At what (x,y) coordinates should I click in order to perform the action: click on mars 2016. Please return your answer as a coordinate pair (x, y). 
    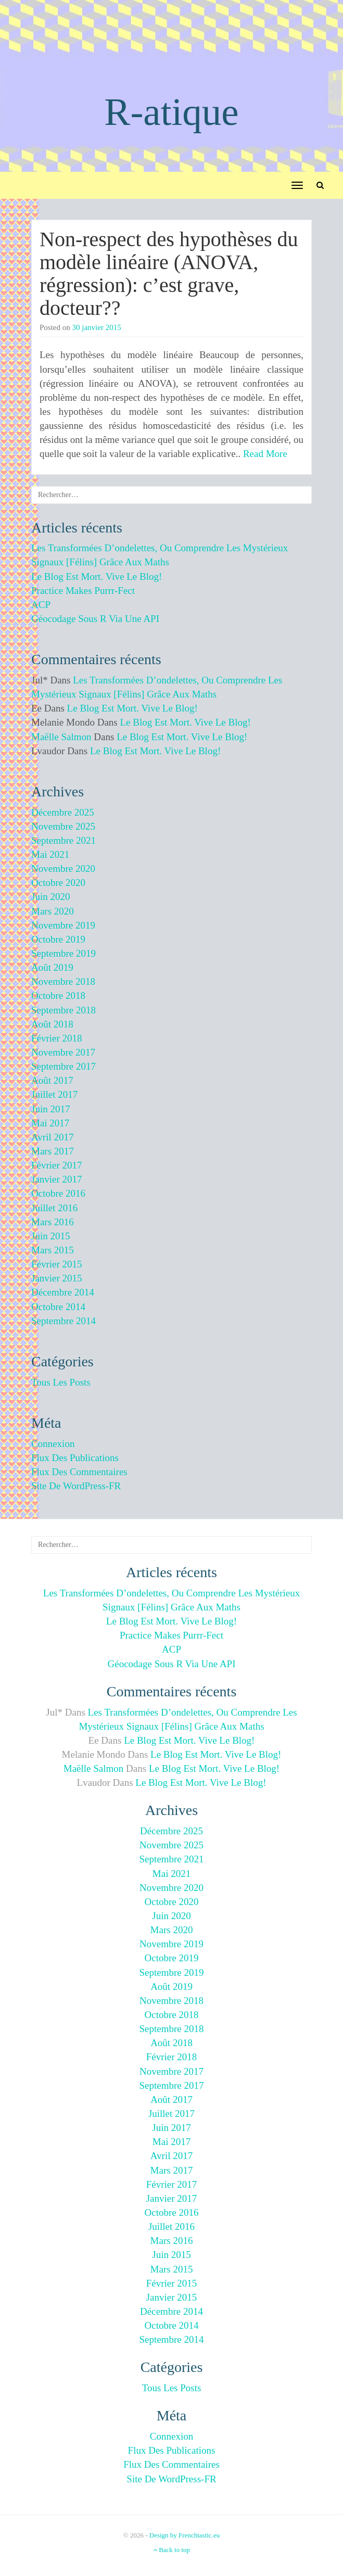
    Looking at the image, I should click on (52, 1221).